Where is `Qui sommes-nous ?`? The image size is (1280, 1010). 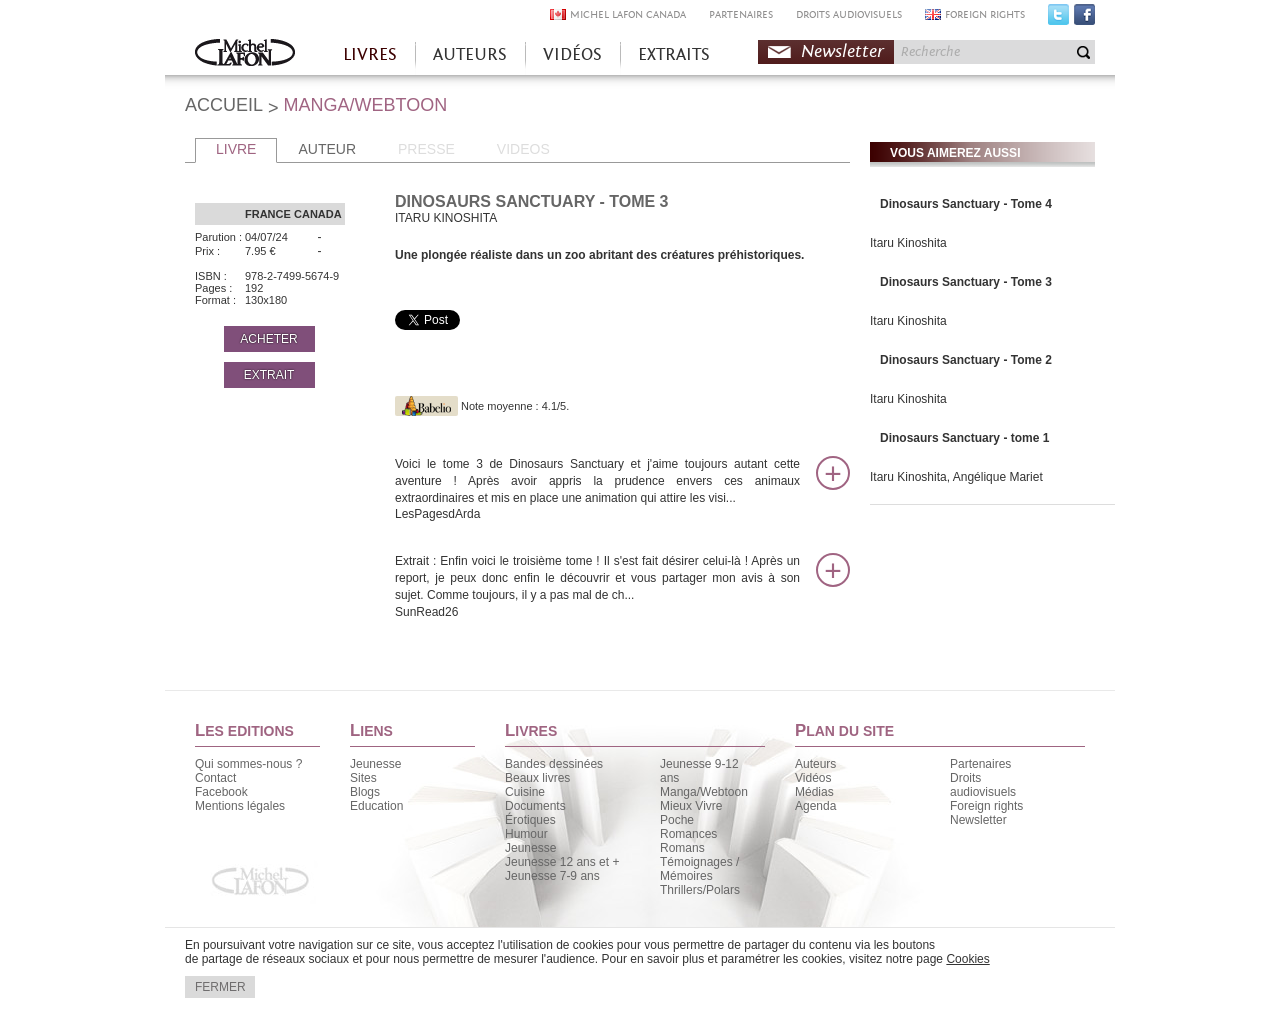
Qui sommes-nous ? is located at coordinates (248, 764).